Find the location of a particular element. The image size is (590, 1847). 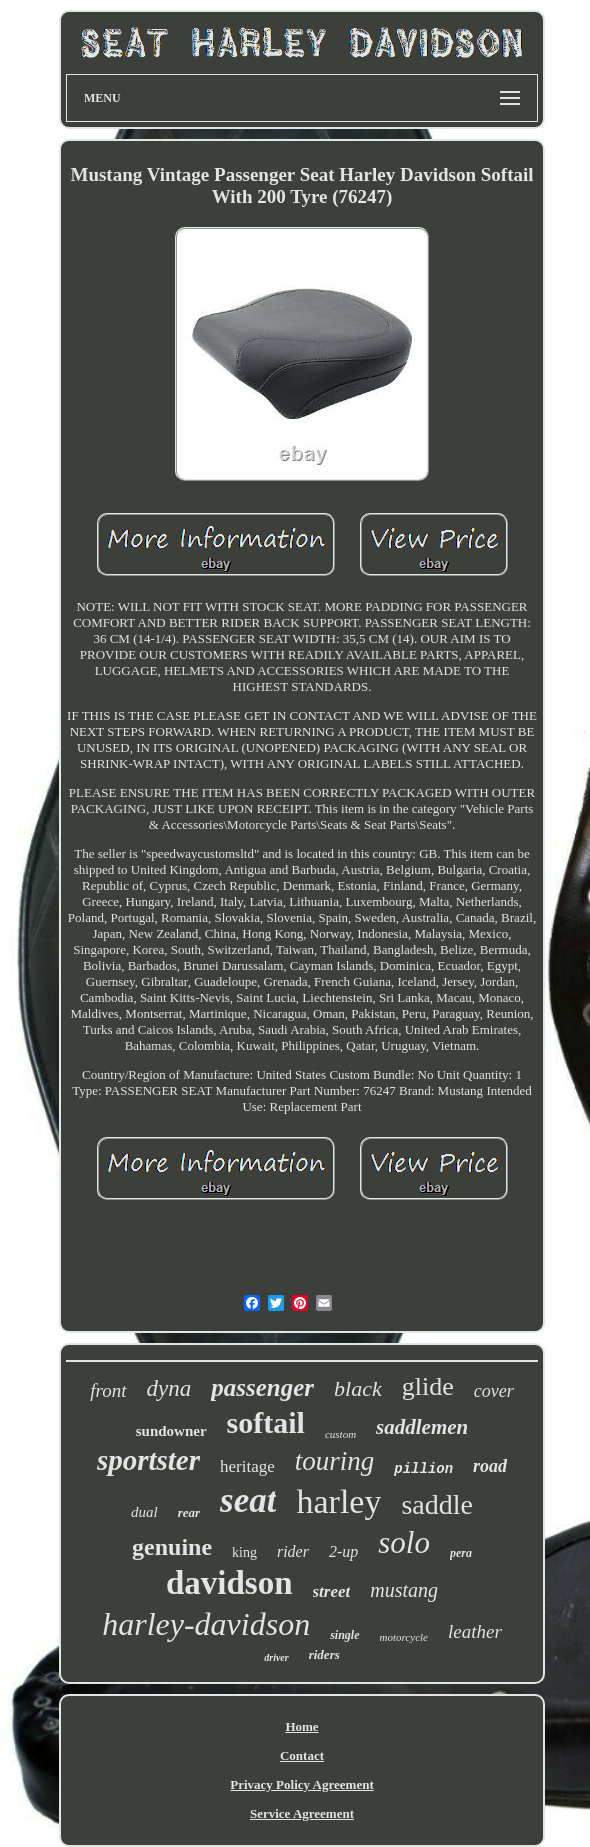

pillion is located at coordinates (423, 1469).